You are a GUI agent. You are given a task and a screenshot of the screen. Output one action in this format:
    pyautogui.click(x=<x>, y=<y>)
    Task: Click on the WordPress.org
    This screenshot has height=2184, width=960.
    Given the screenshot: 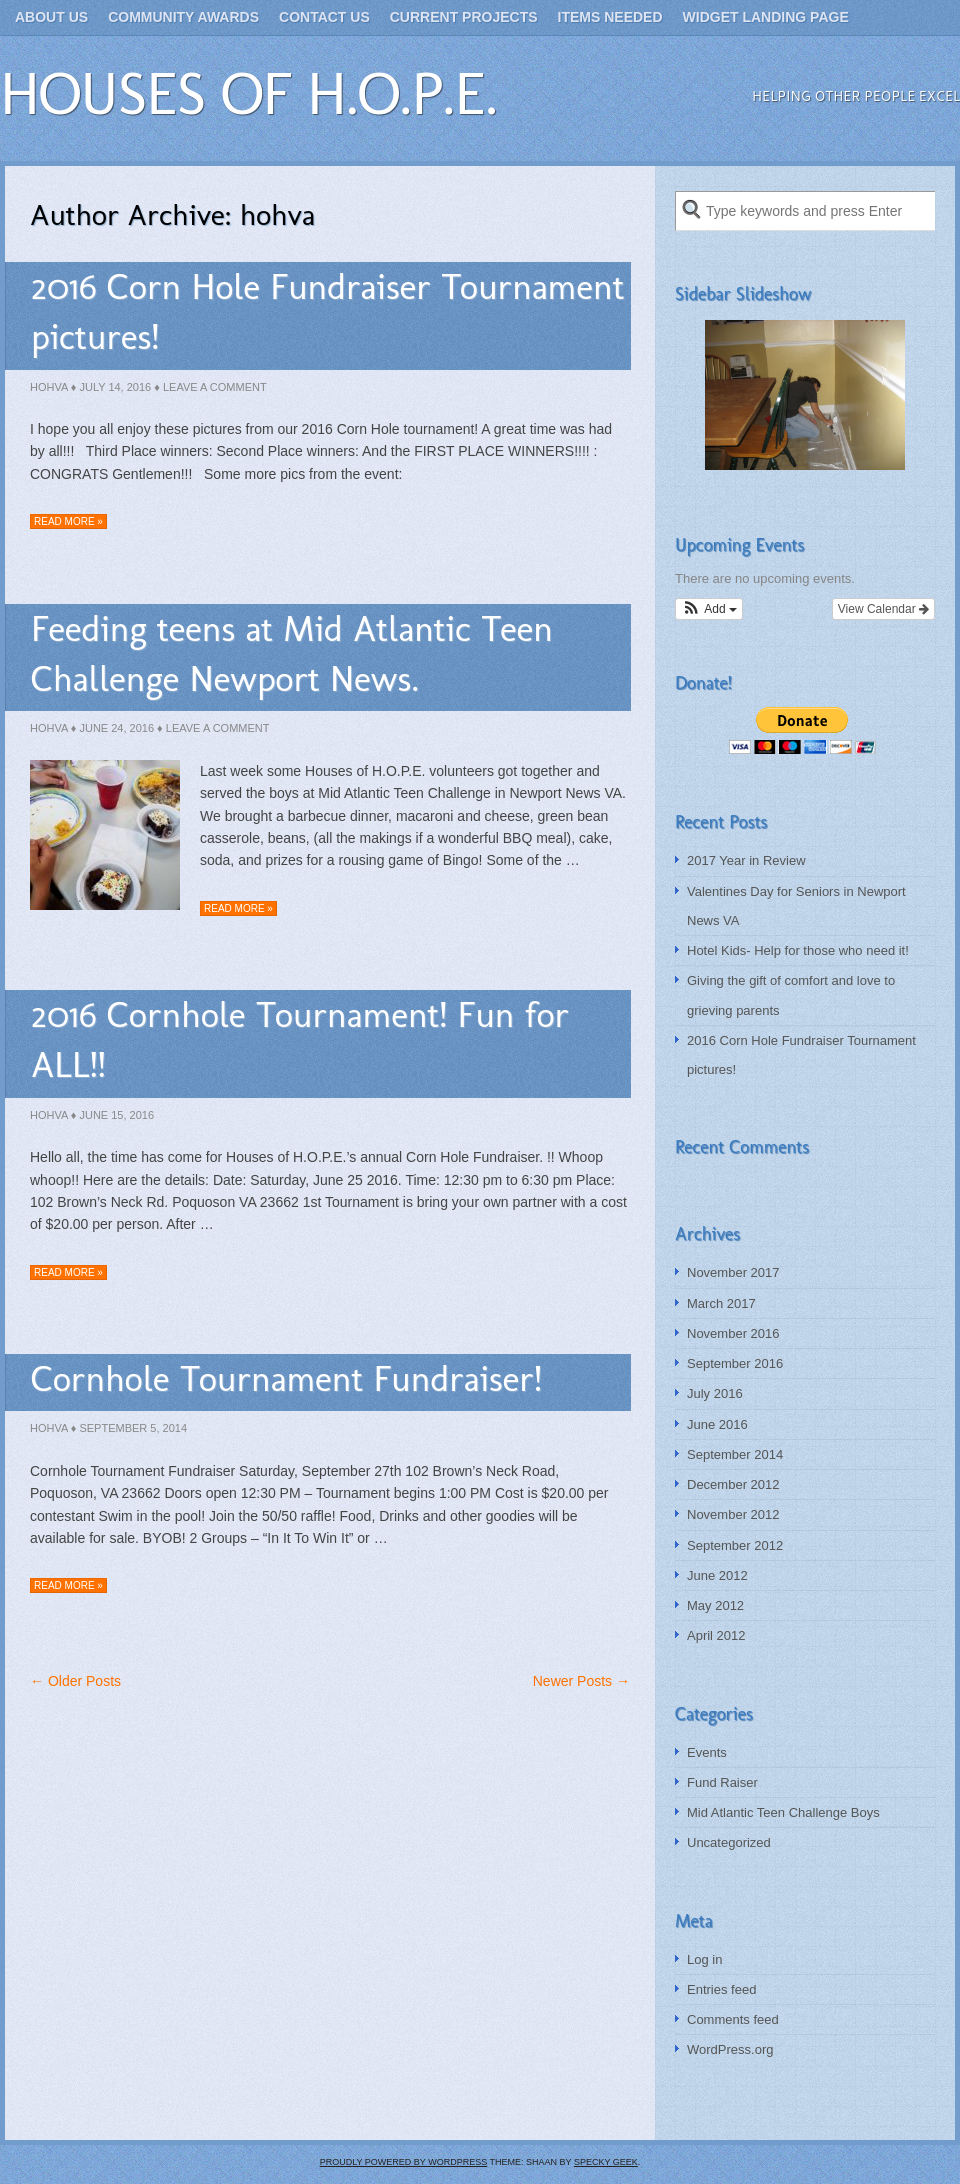 What is the action you would take?
    pyautogui.click(x=730, y=2049)
    